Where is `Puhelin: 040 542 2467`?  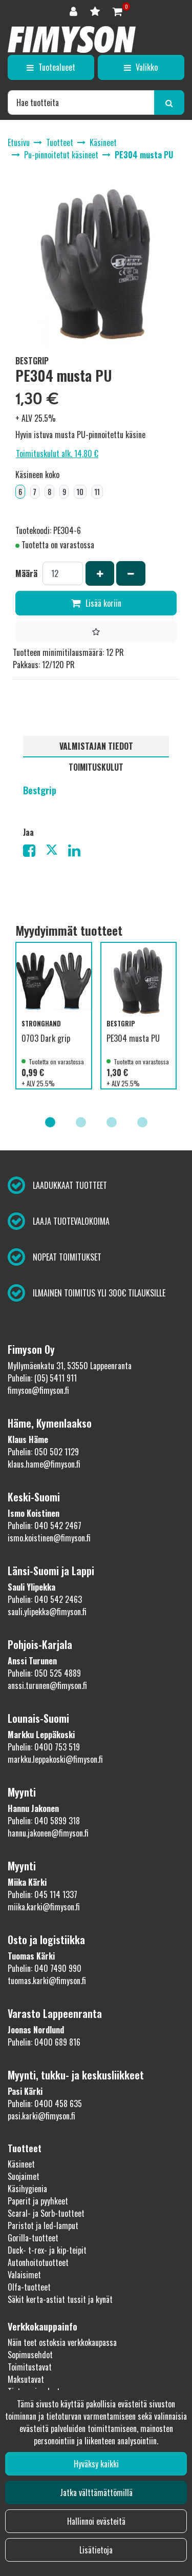
Puhelin: 040 542 2467 is located at coordinates (44, 1525).